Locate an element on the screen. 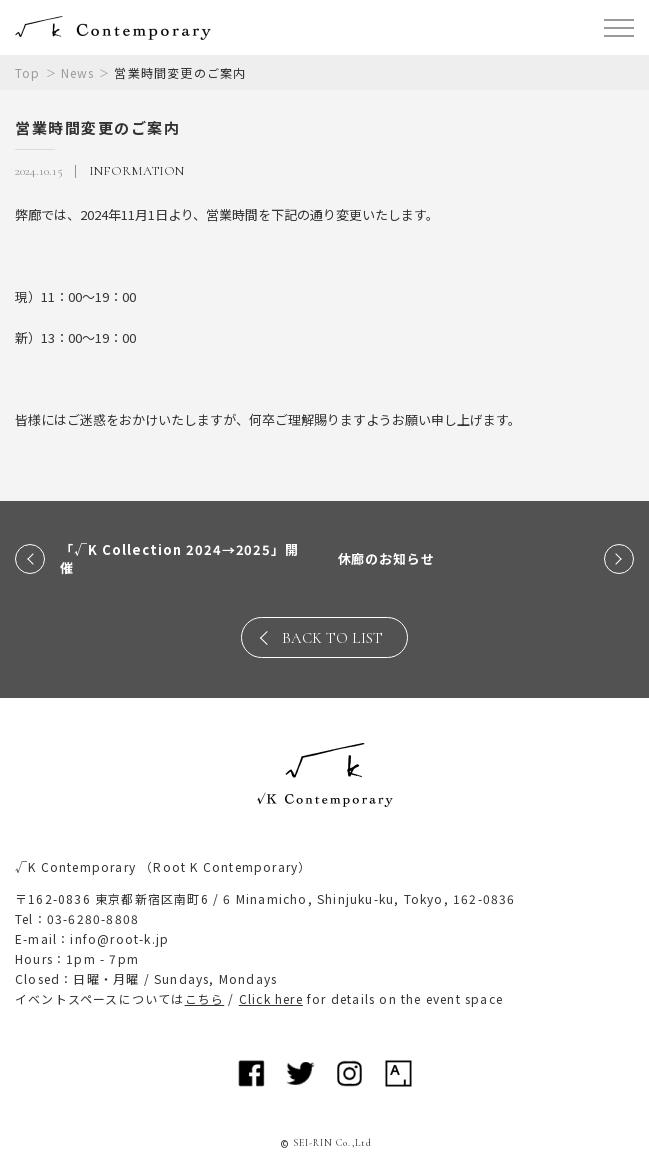  こちら is located at coordinates (205, 998).